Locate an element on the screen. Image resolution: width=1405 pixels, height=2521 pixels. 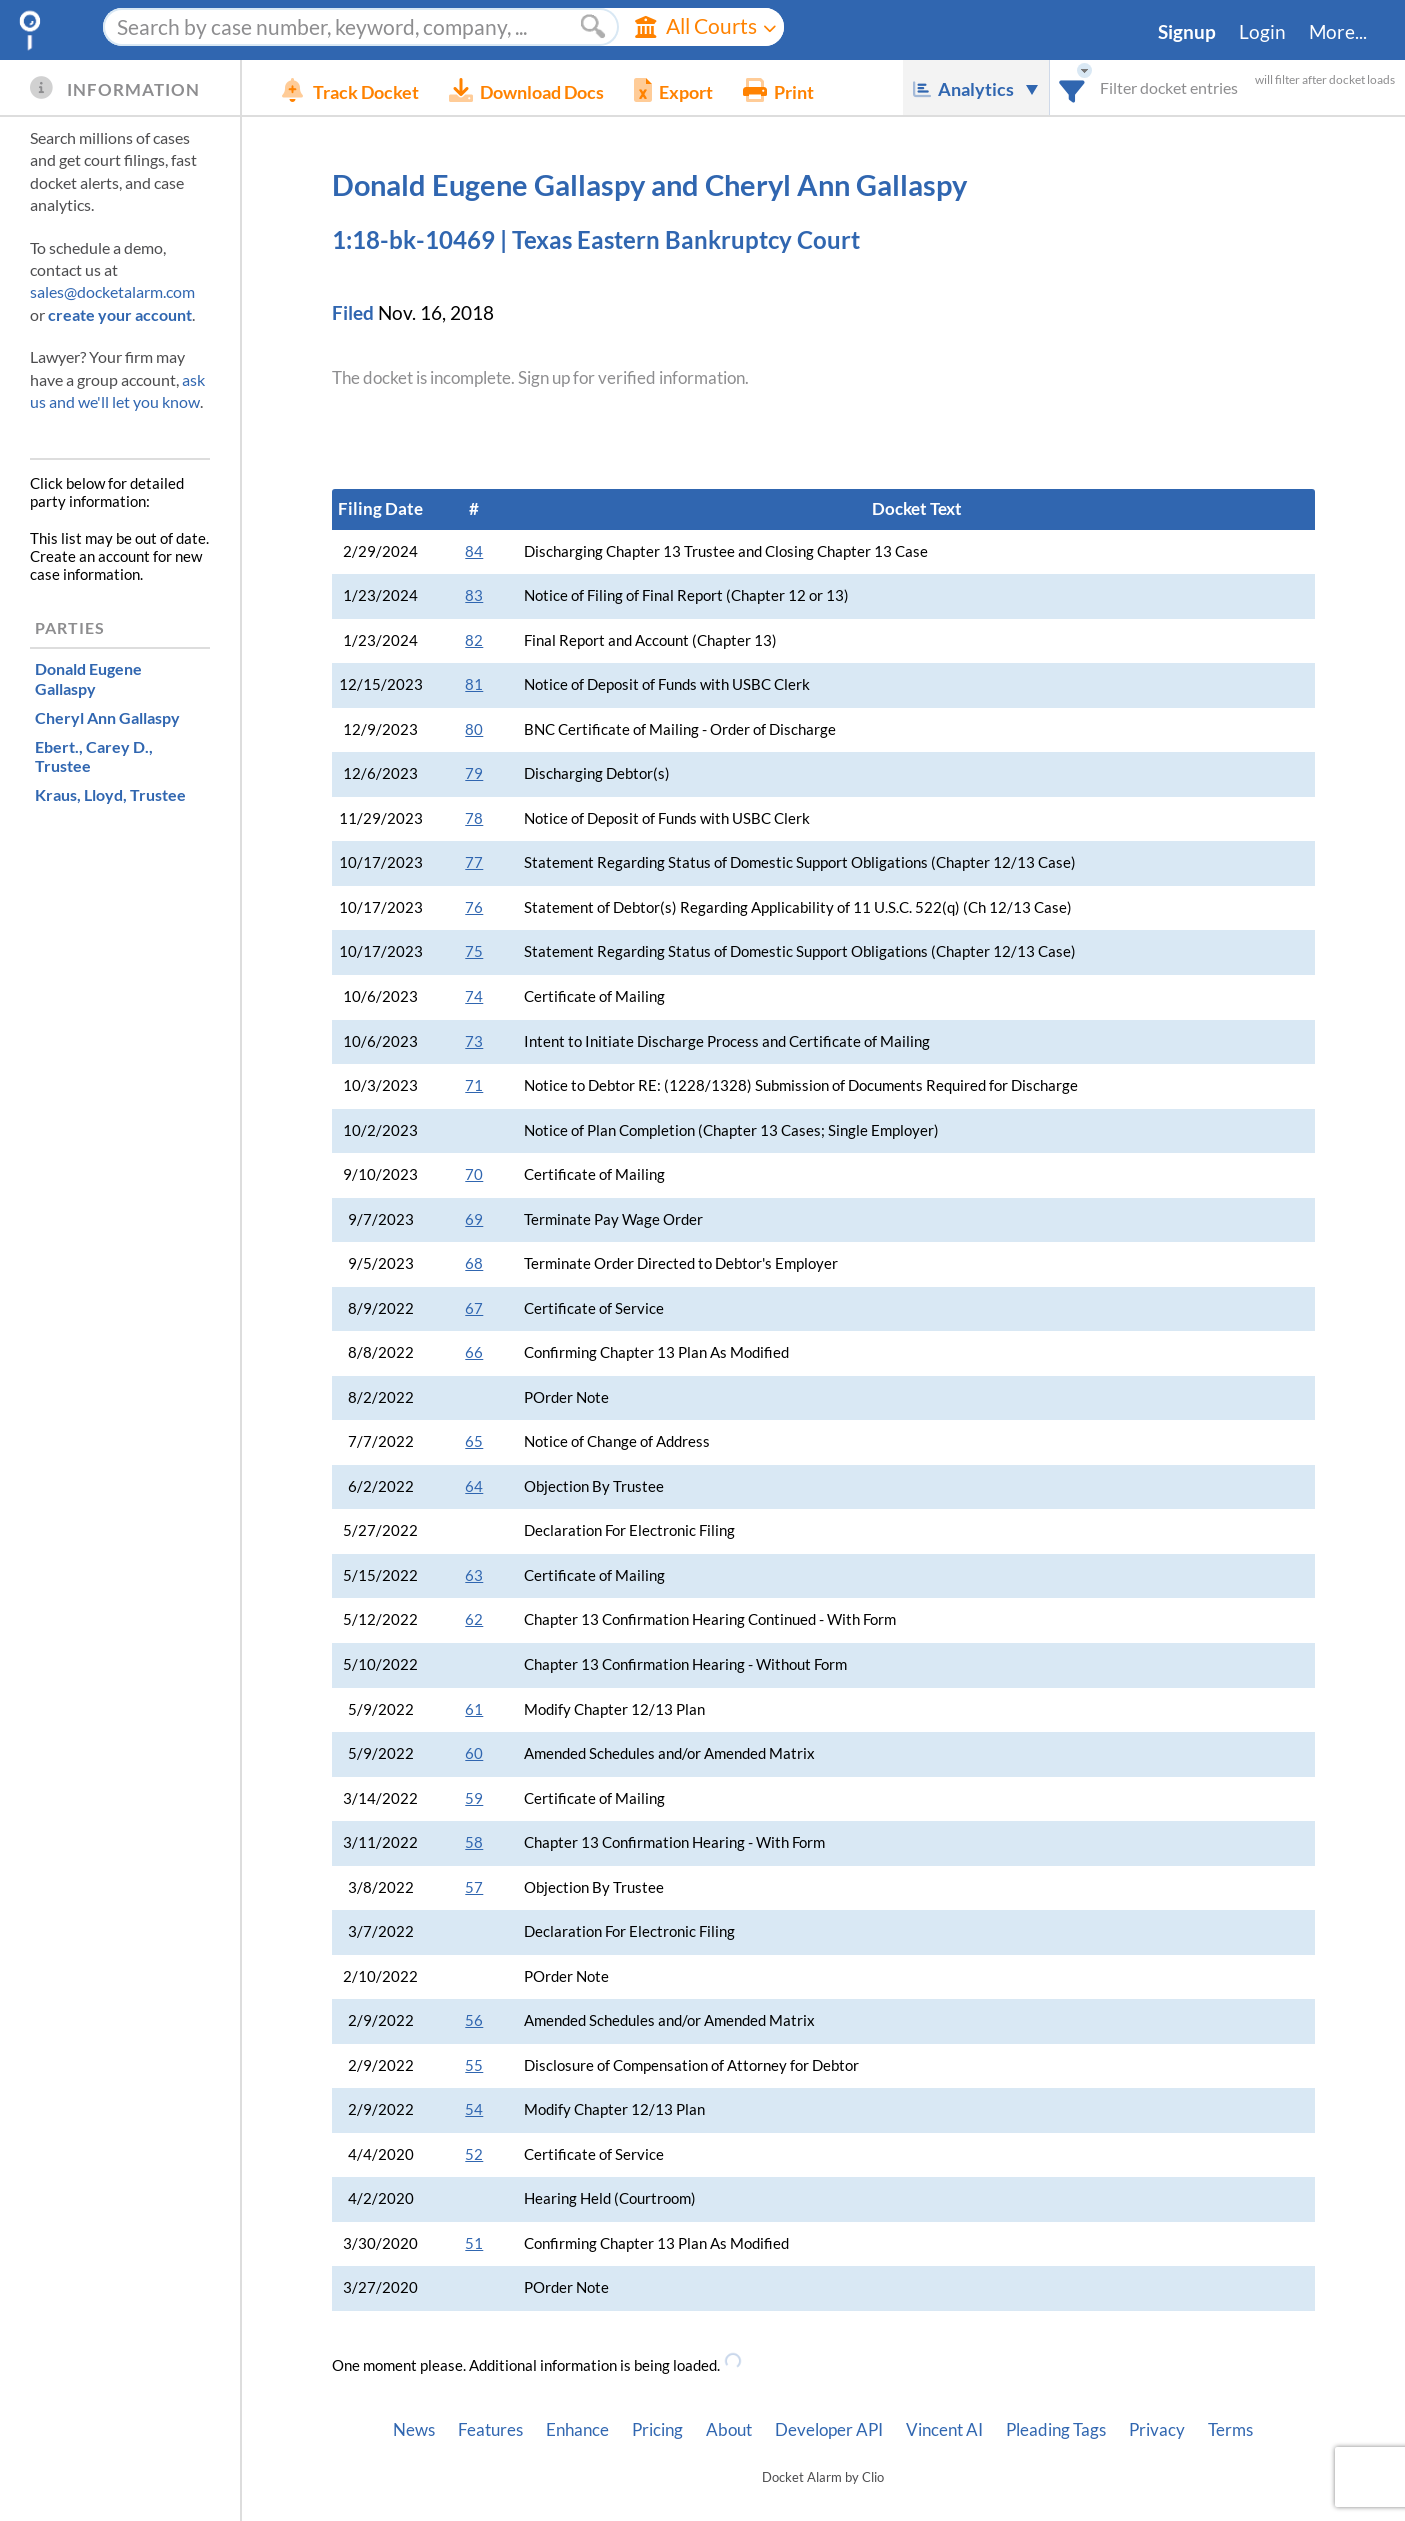
Pleading Tags is located at coordinates (1056, 2430).